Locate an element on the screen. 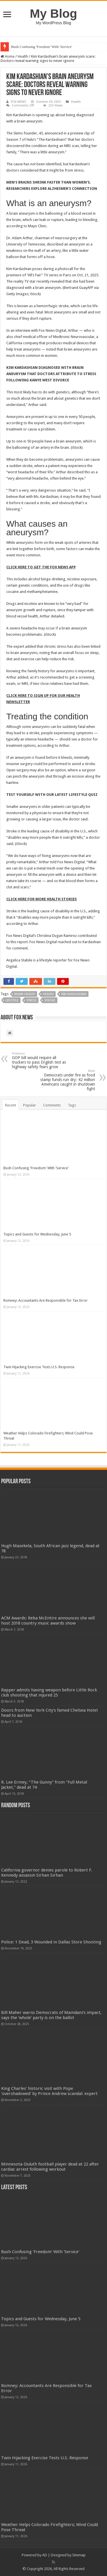  FOX NEWS is located at coordinates (18, 102).